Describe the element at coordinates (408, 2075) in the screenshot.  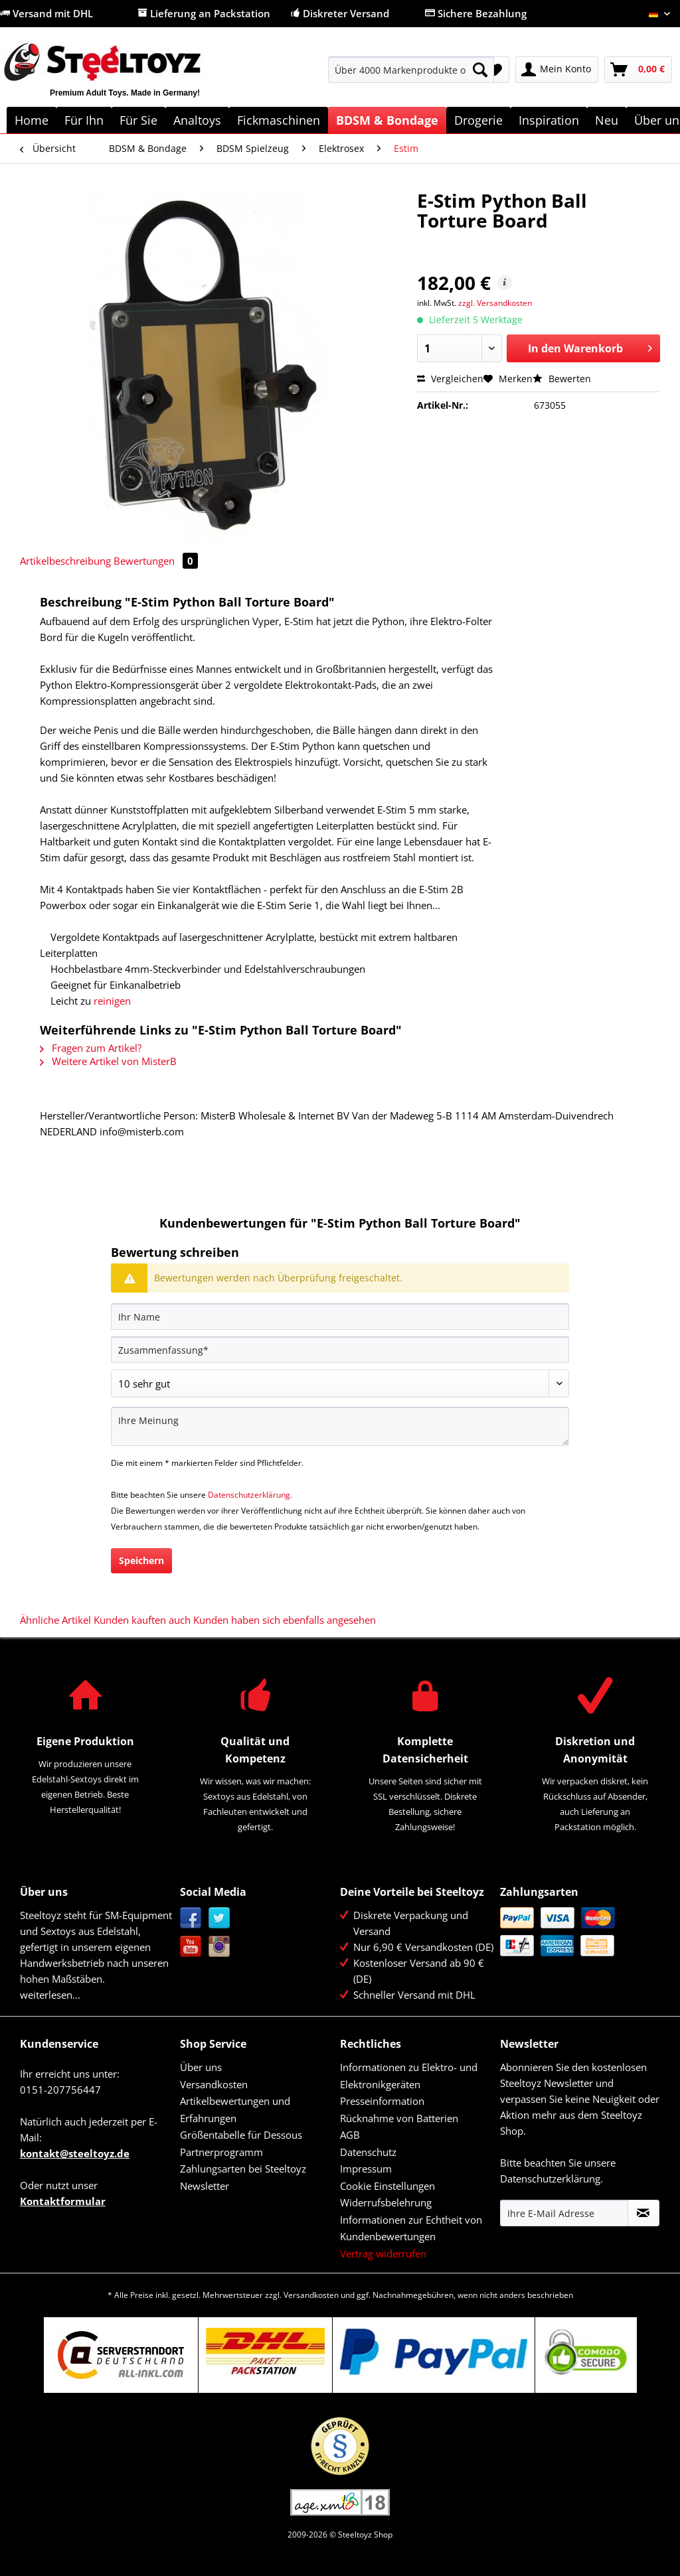
I see `Informationen zu Elektro- und Elektronikgeräten` at that location.